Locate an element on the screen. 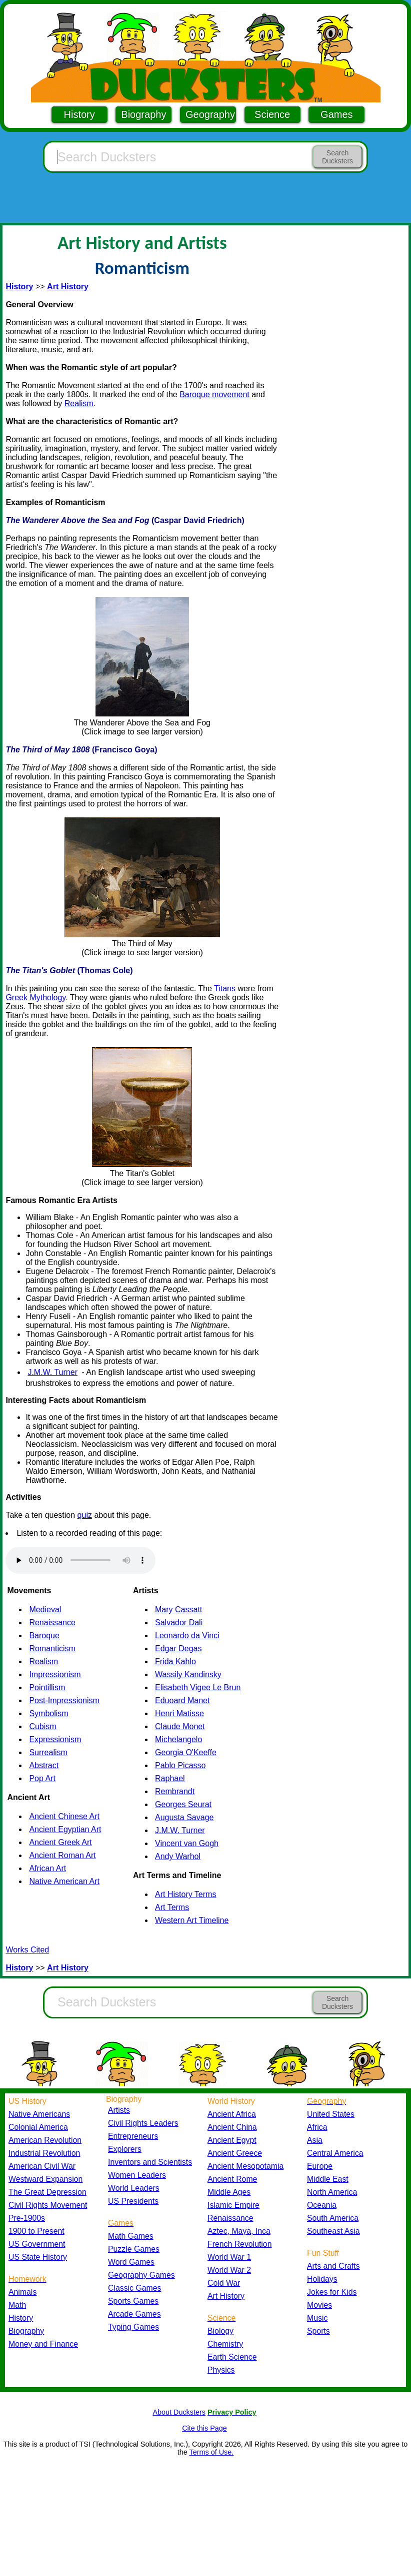 The image size is (411, 2576). Pop Art is located at coordinates (42, 1778).